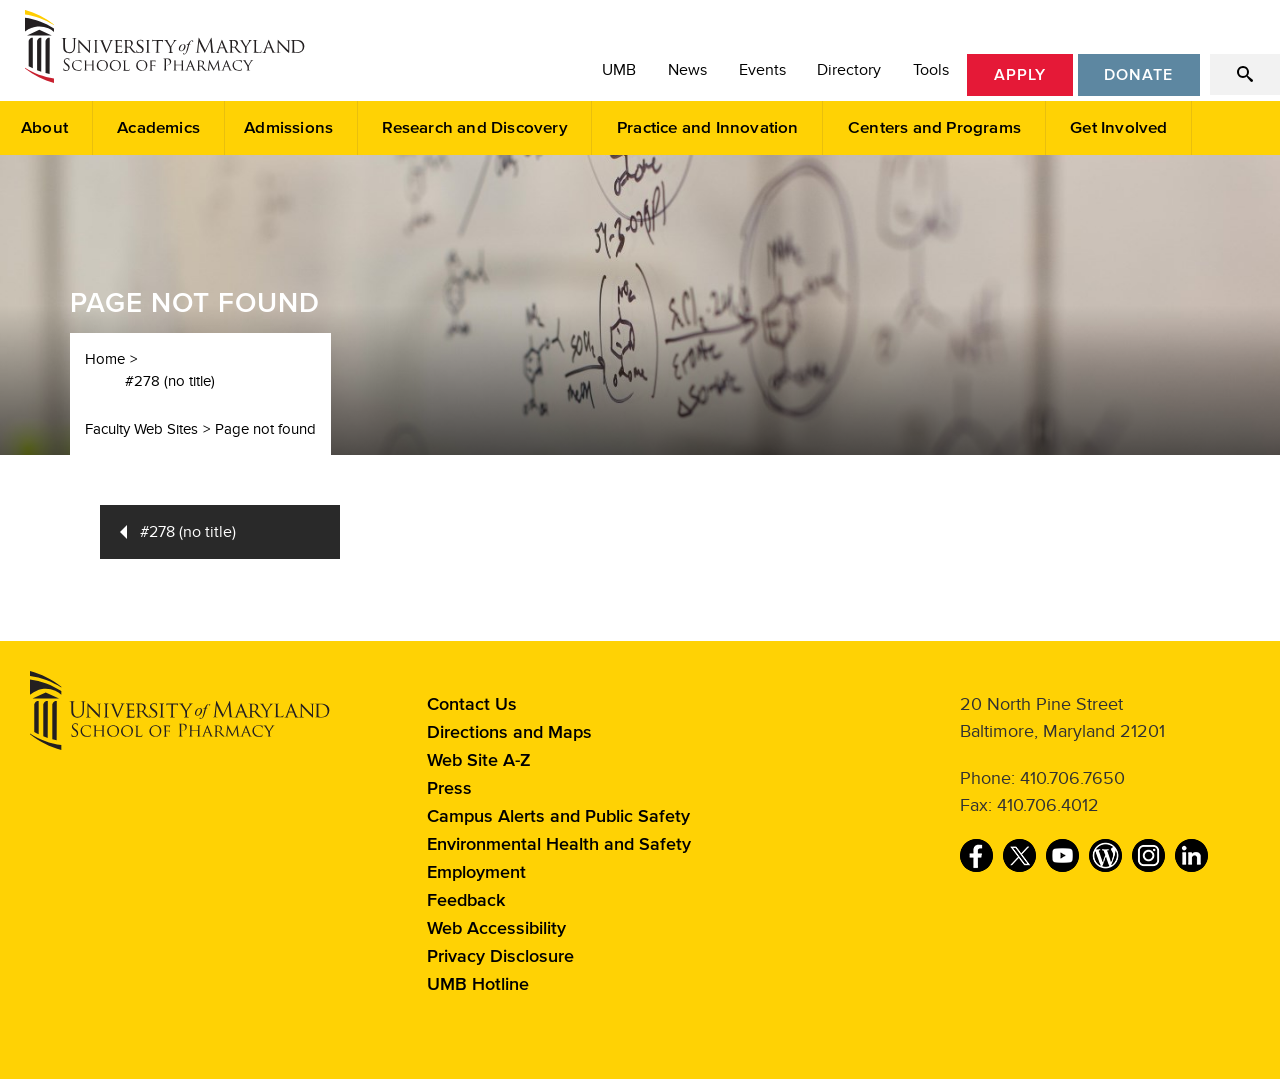 The height and width of the screenshot is (1079, 1280). I want to click on Apply, so click(1020, 75).